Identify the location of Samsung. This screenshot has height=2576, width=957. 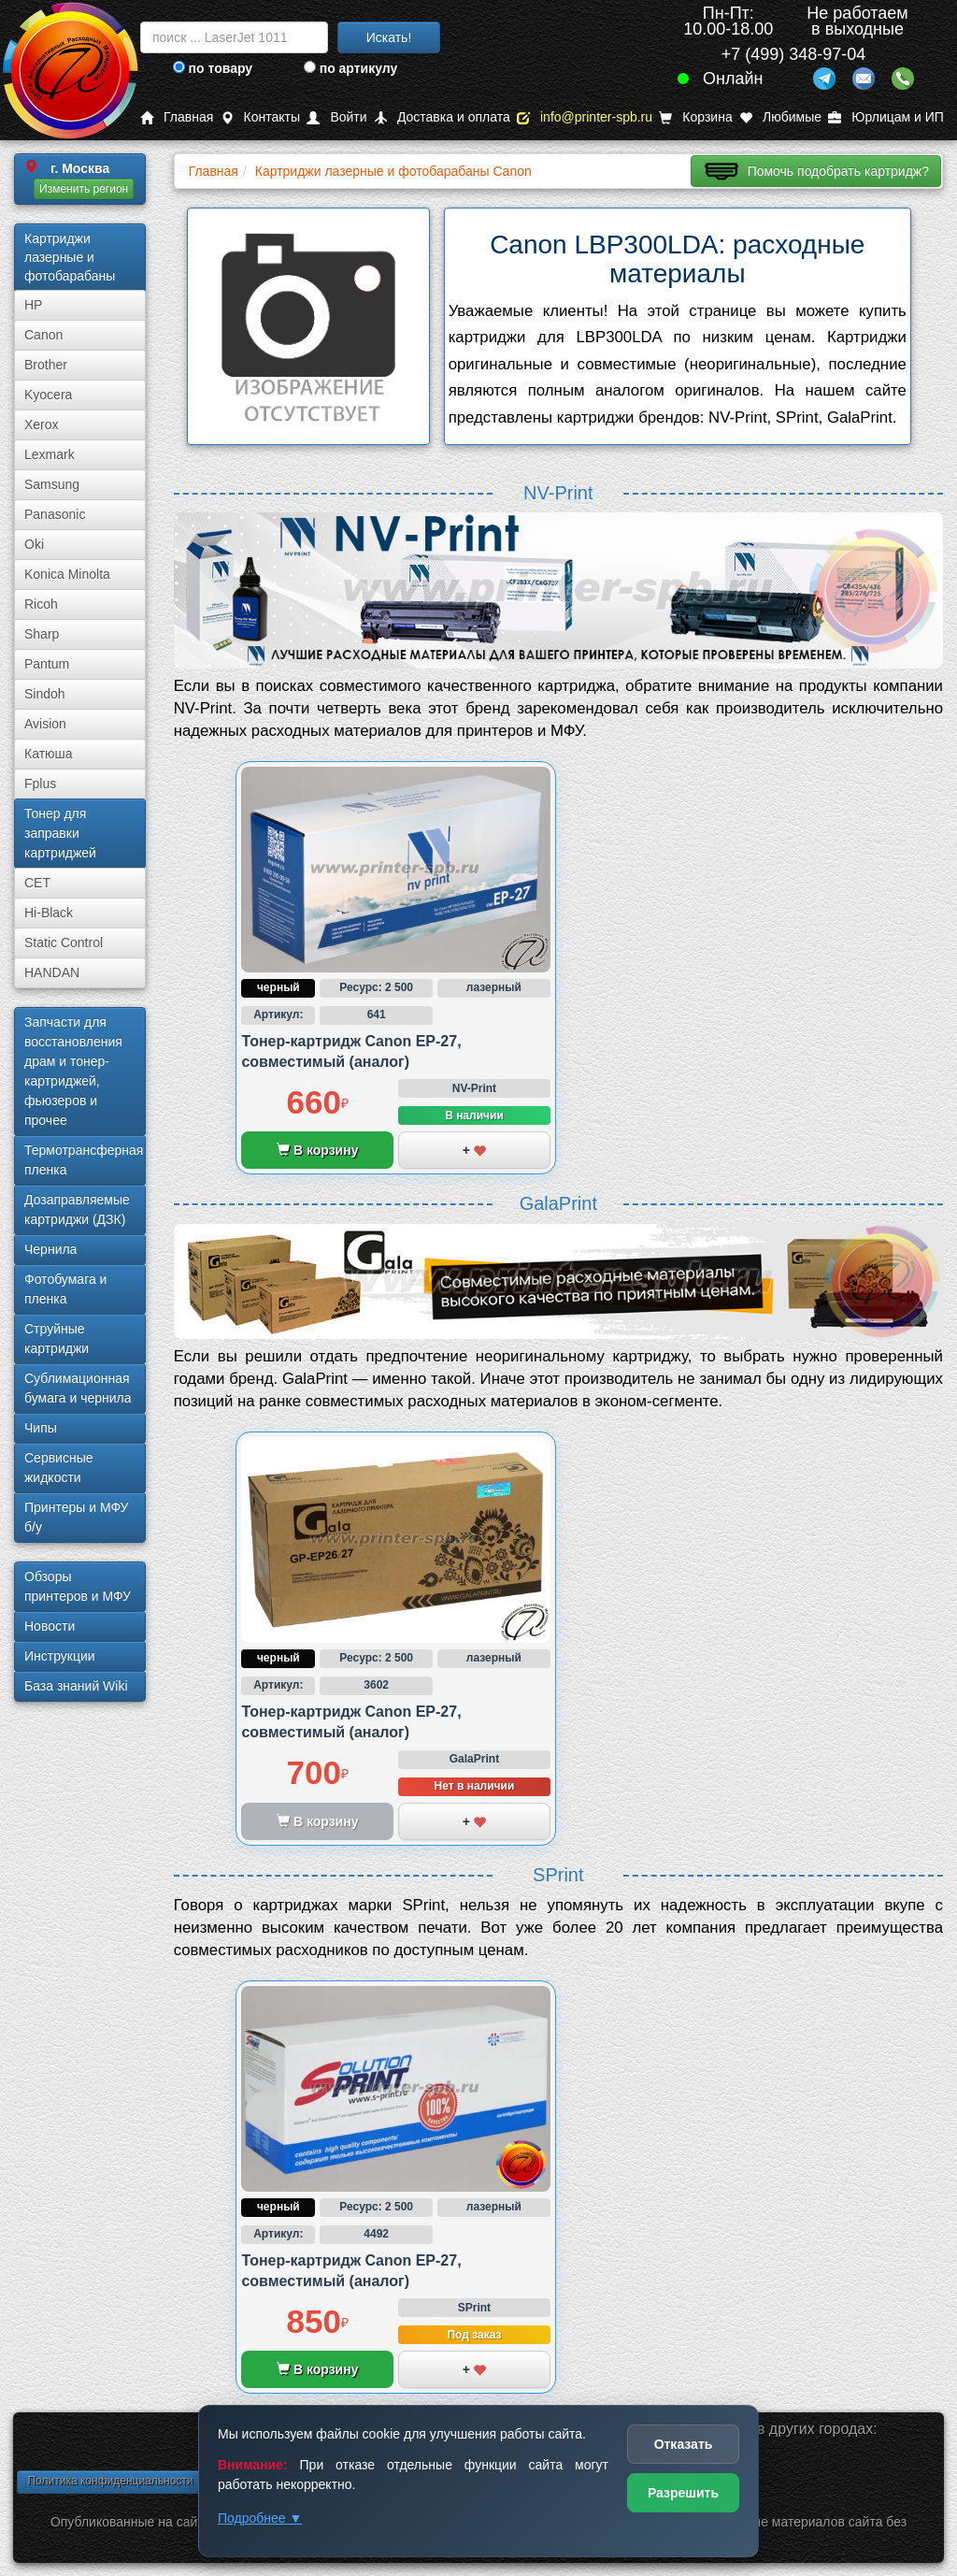
(51, 484).